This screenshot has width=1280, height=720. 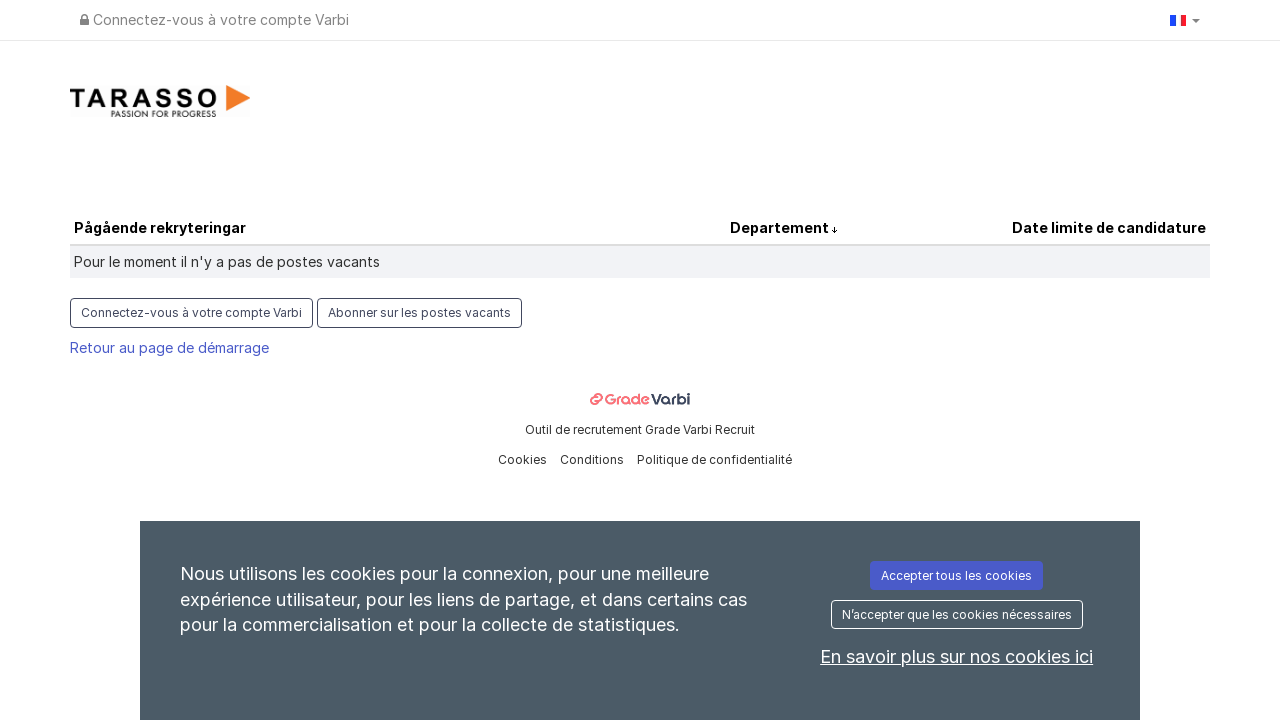 I want to click on N’accepter que les cookies nécessaires, so click(x=957, y=614).